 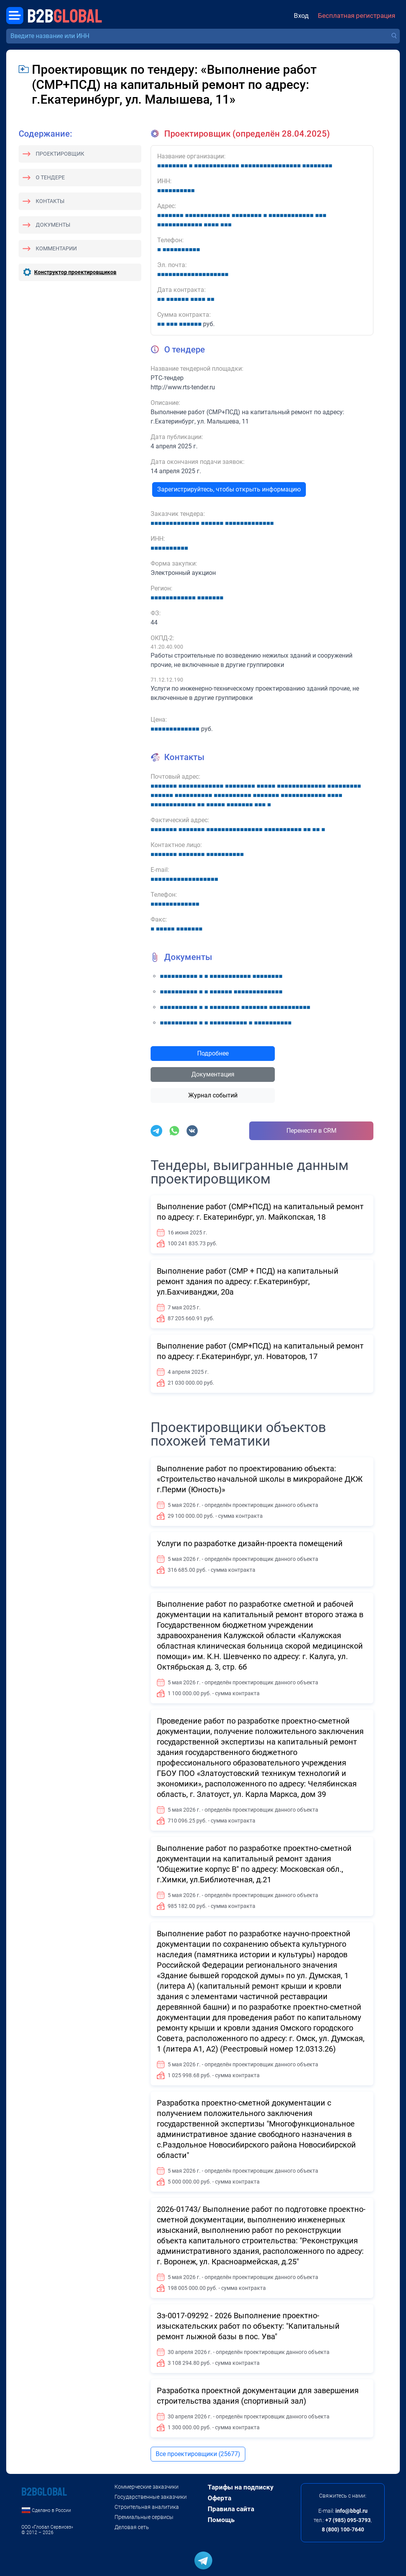 I want to click on Услуги по разработке дизайн-проекта помещений, so click(x=250, y=1543).